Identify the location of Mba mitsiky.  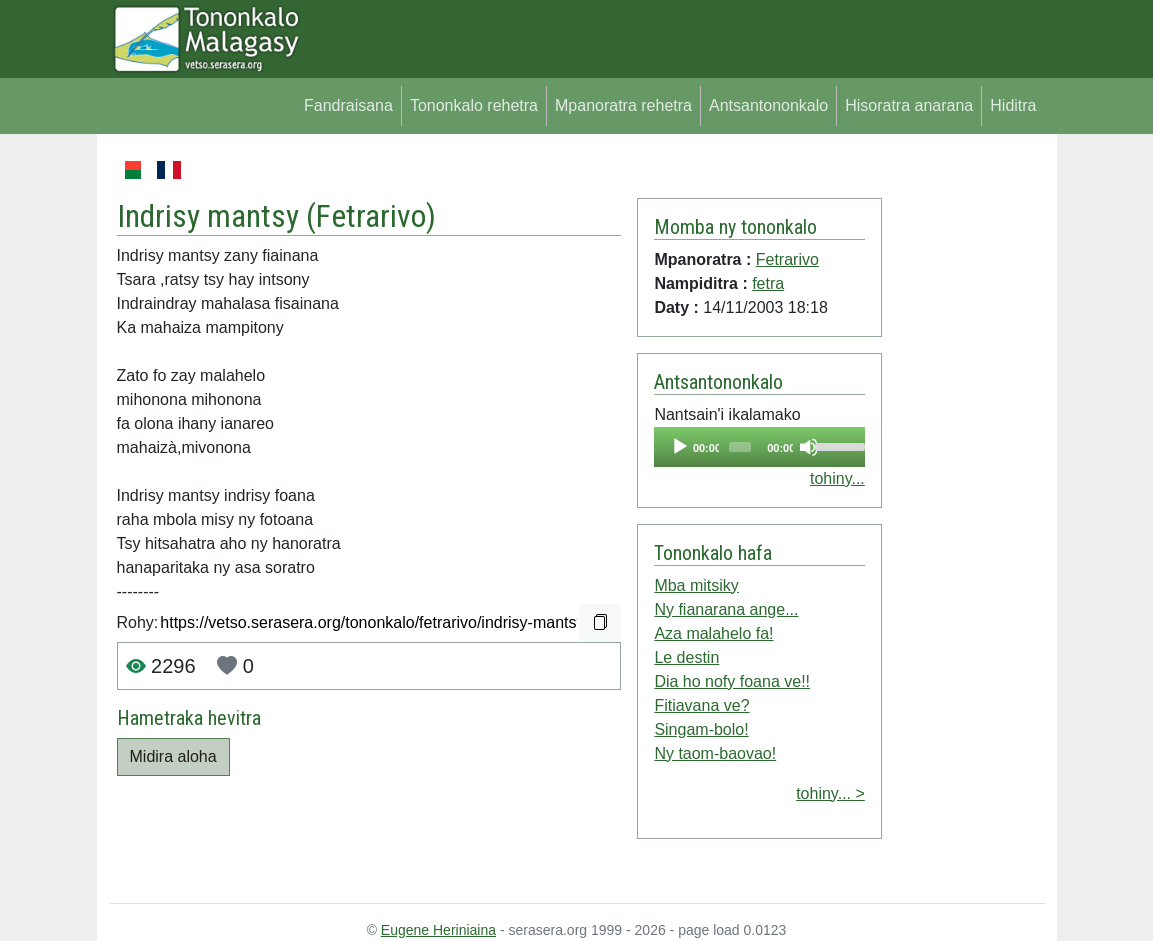
(696, 585).